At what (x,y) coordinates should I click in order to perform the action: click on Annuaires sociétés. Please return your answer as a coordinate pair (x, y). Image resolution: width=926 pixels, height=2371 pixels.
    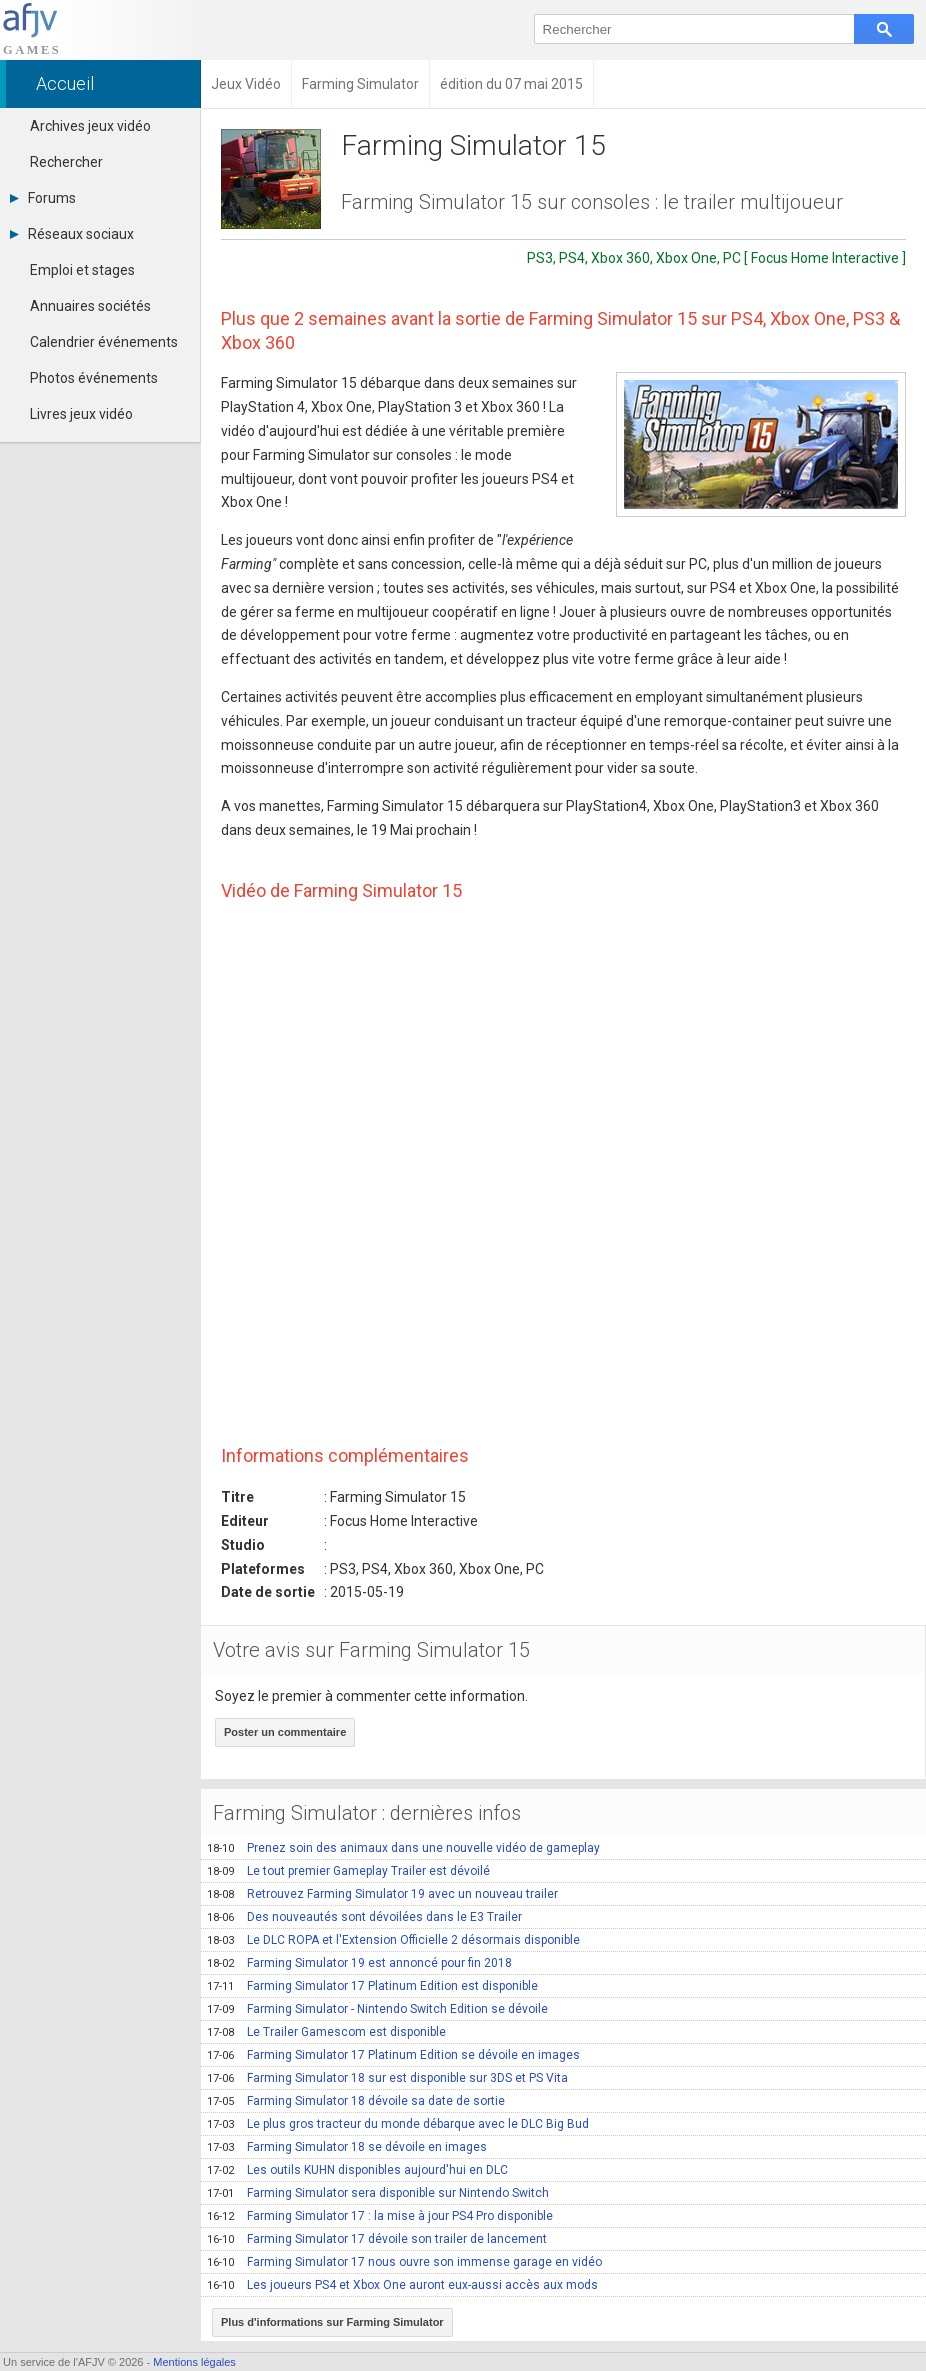
    Looking at the image, I should click on (90, 306).